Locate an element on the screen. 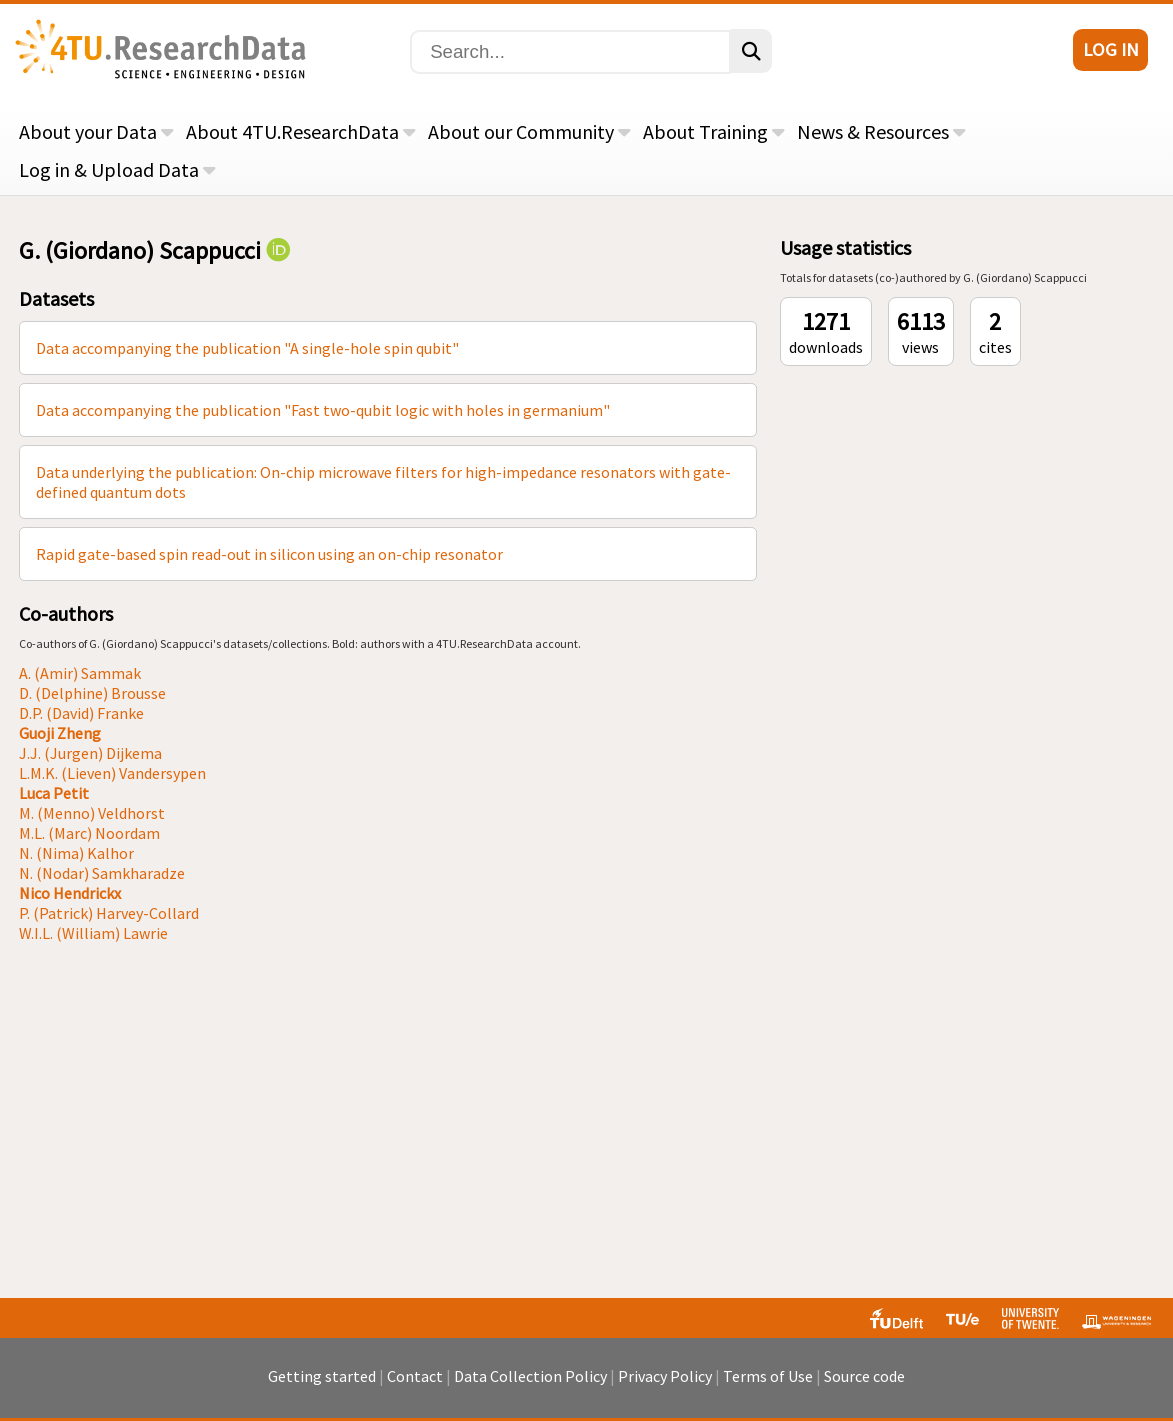  M.L. (Marc) Noordam is located at coordinates (89, 833).